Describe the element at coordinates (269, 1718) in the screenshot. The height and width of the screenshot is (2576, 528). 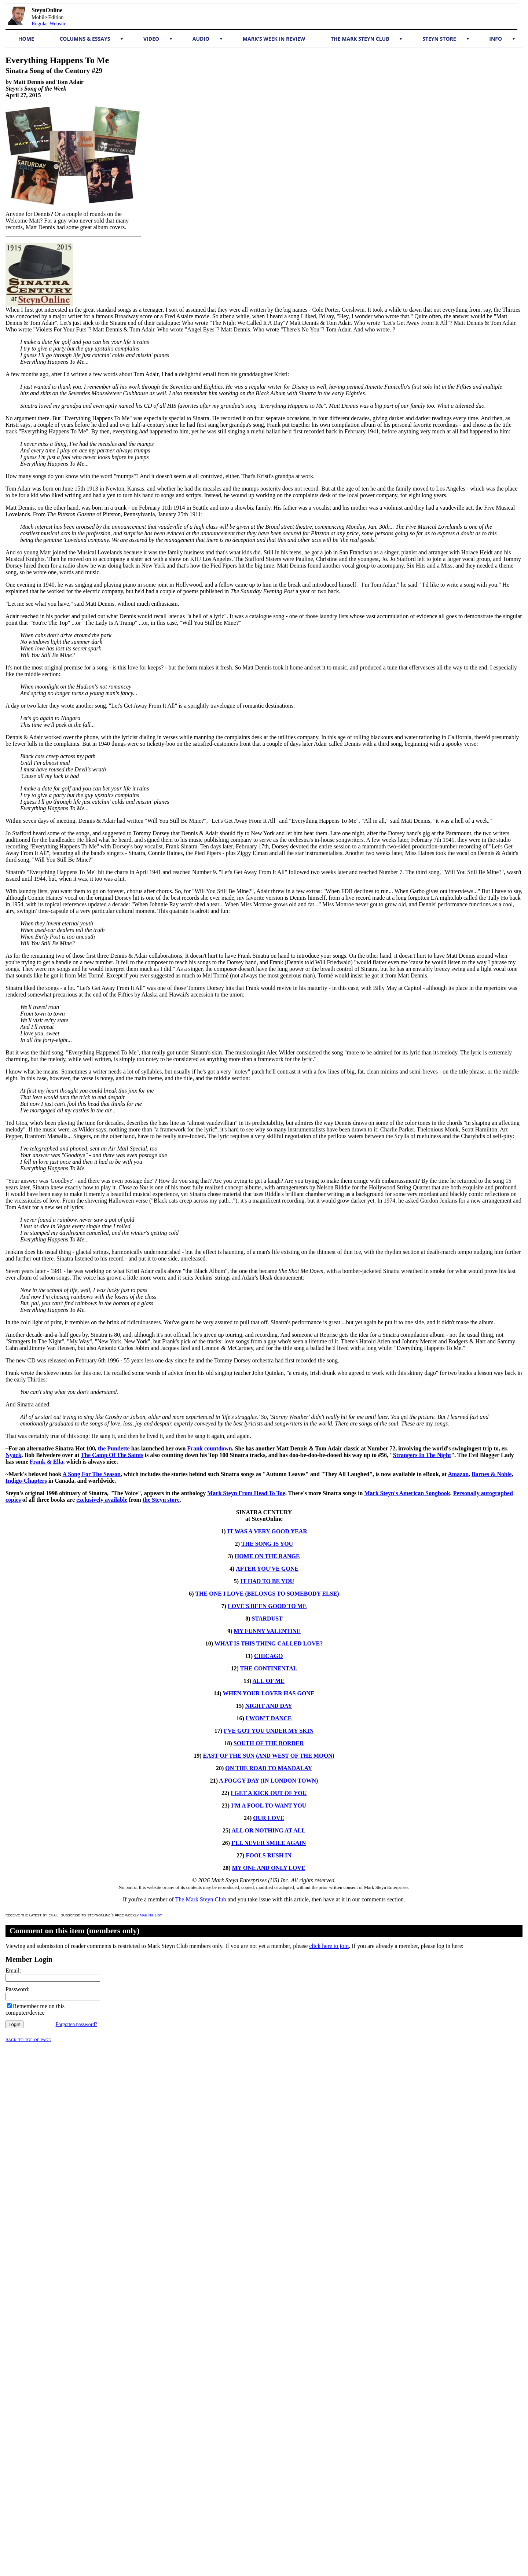
I see `I WON'T DANCE` at that location.